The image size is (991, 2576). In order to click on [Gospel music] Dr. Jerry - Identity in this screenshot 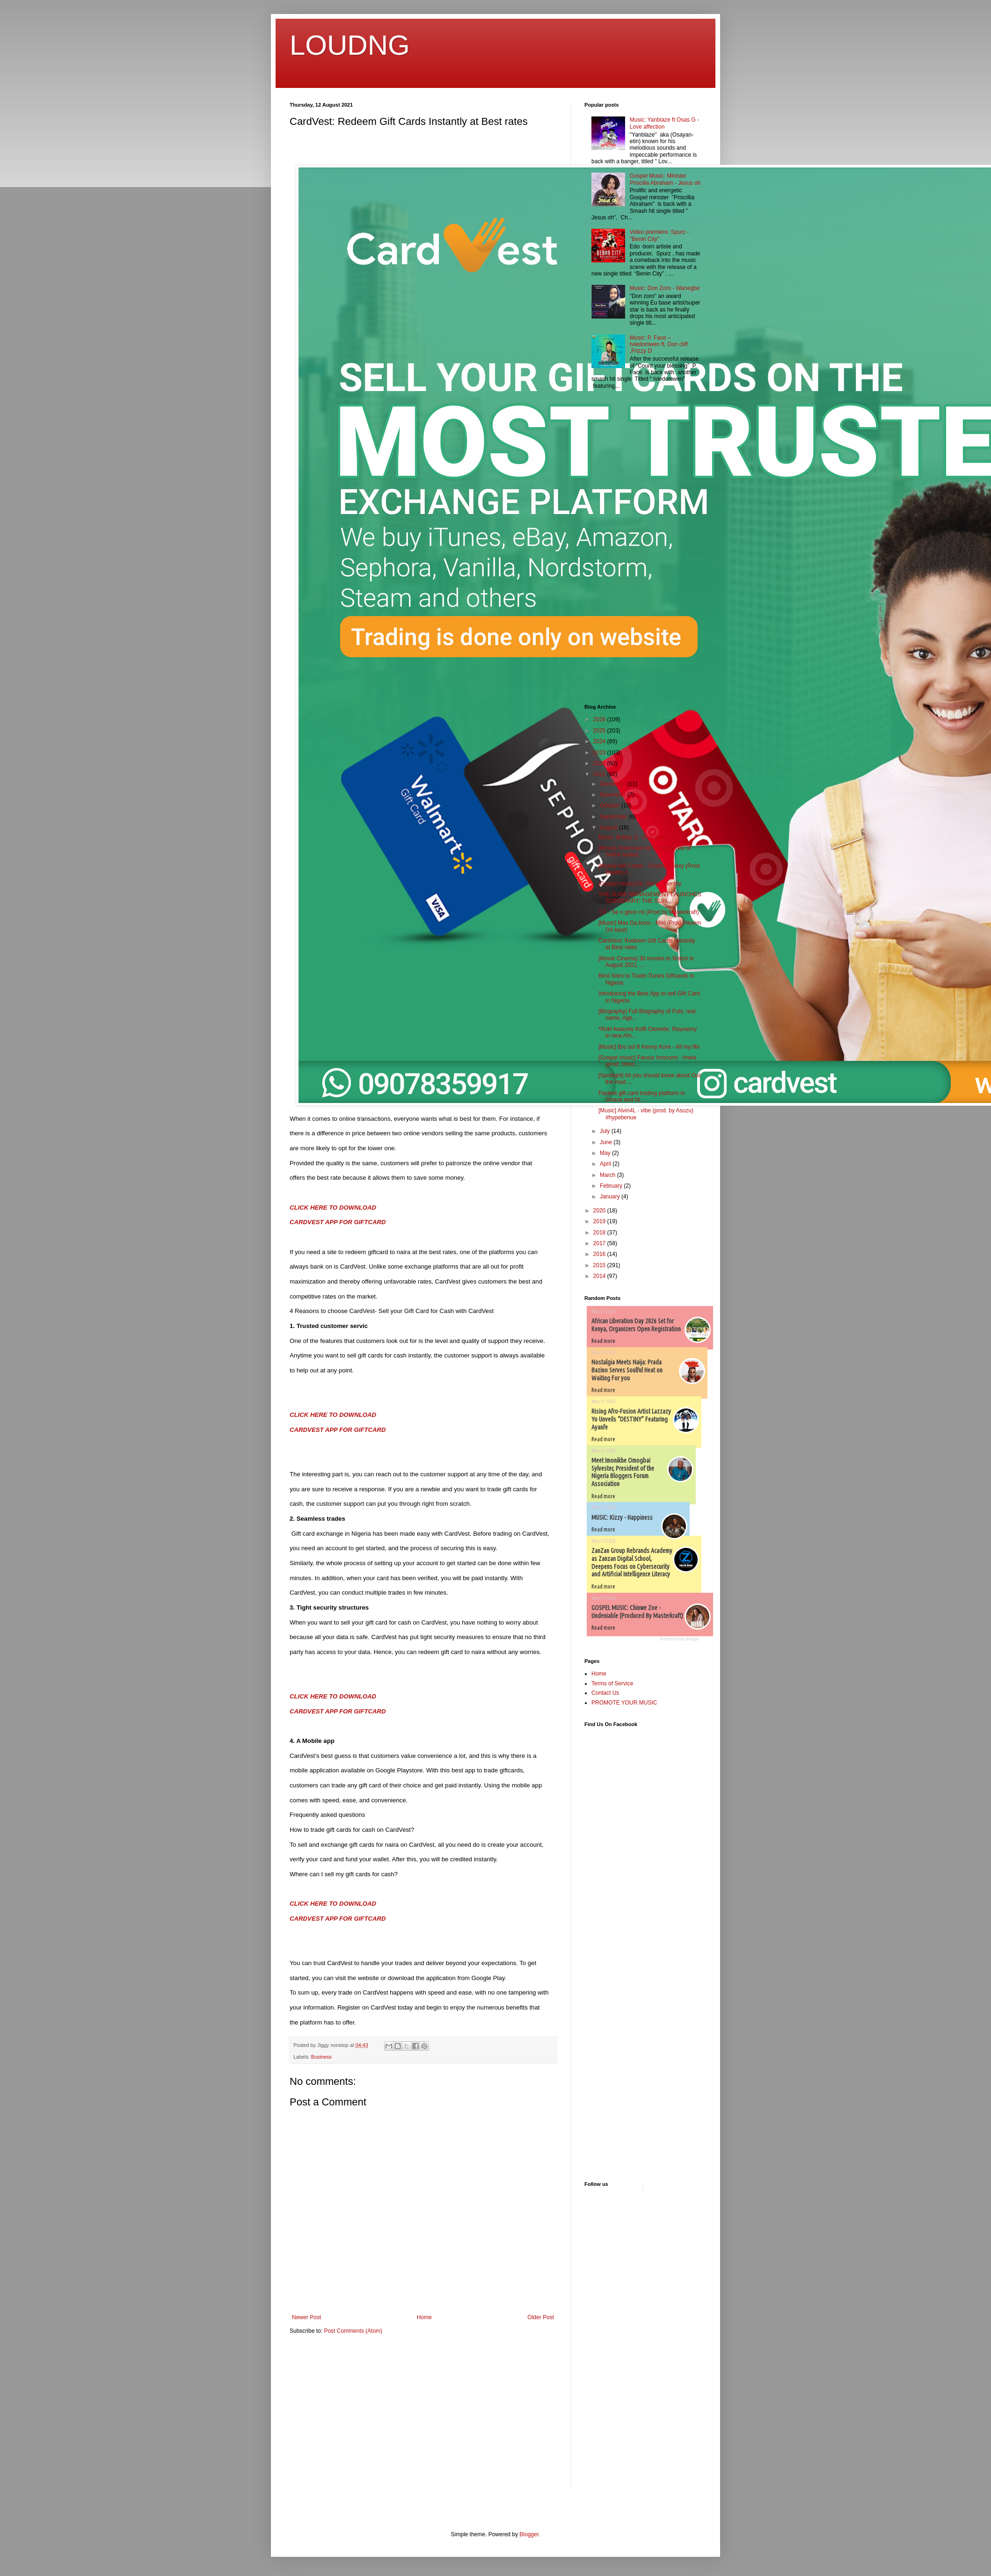, I will do `click(639, 883)`.